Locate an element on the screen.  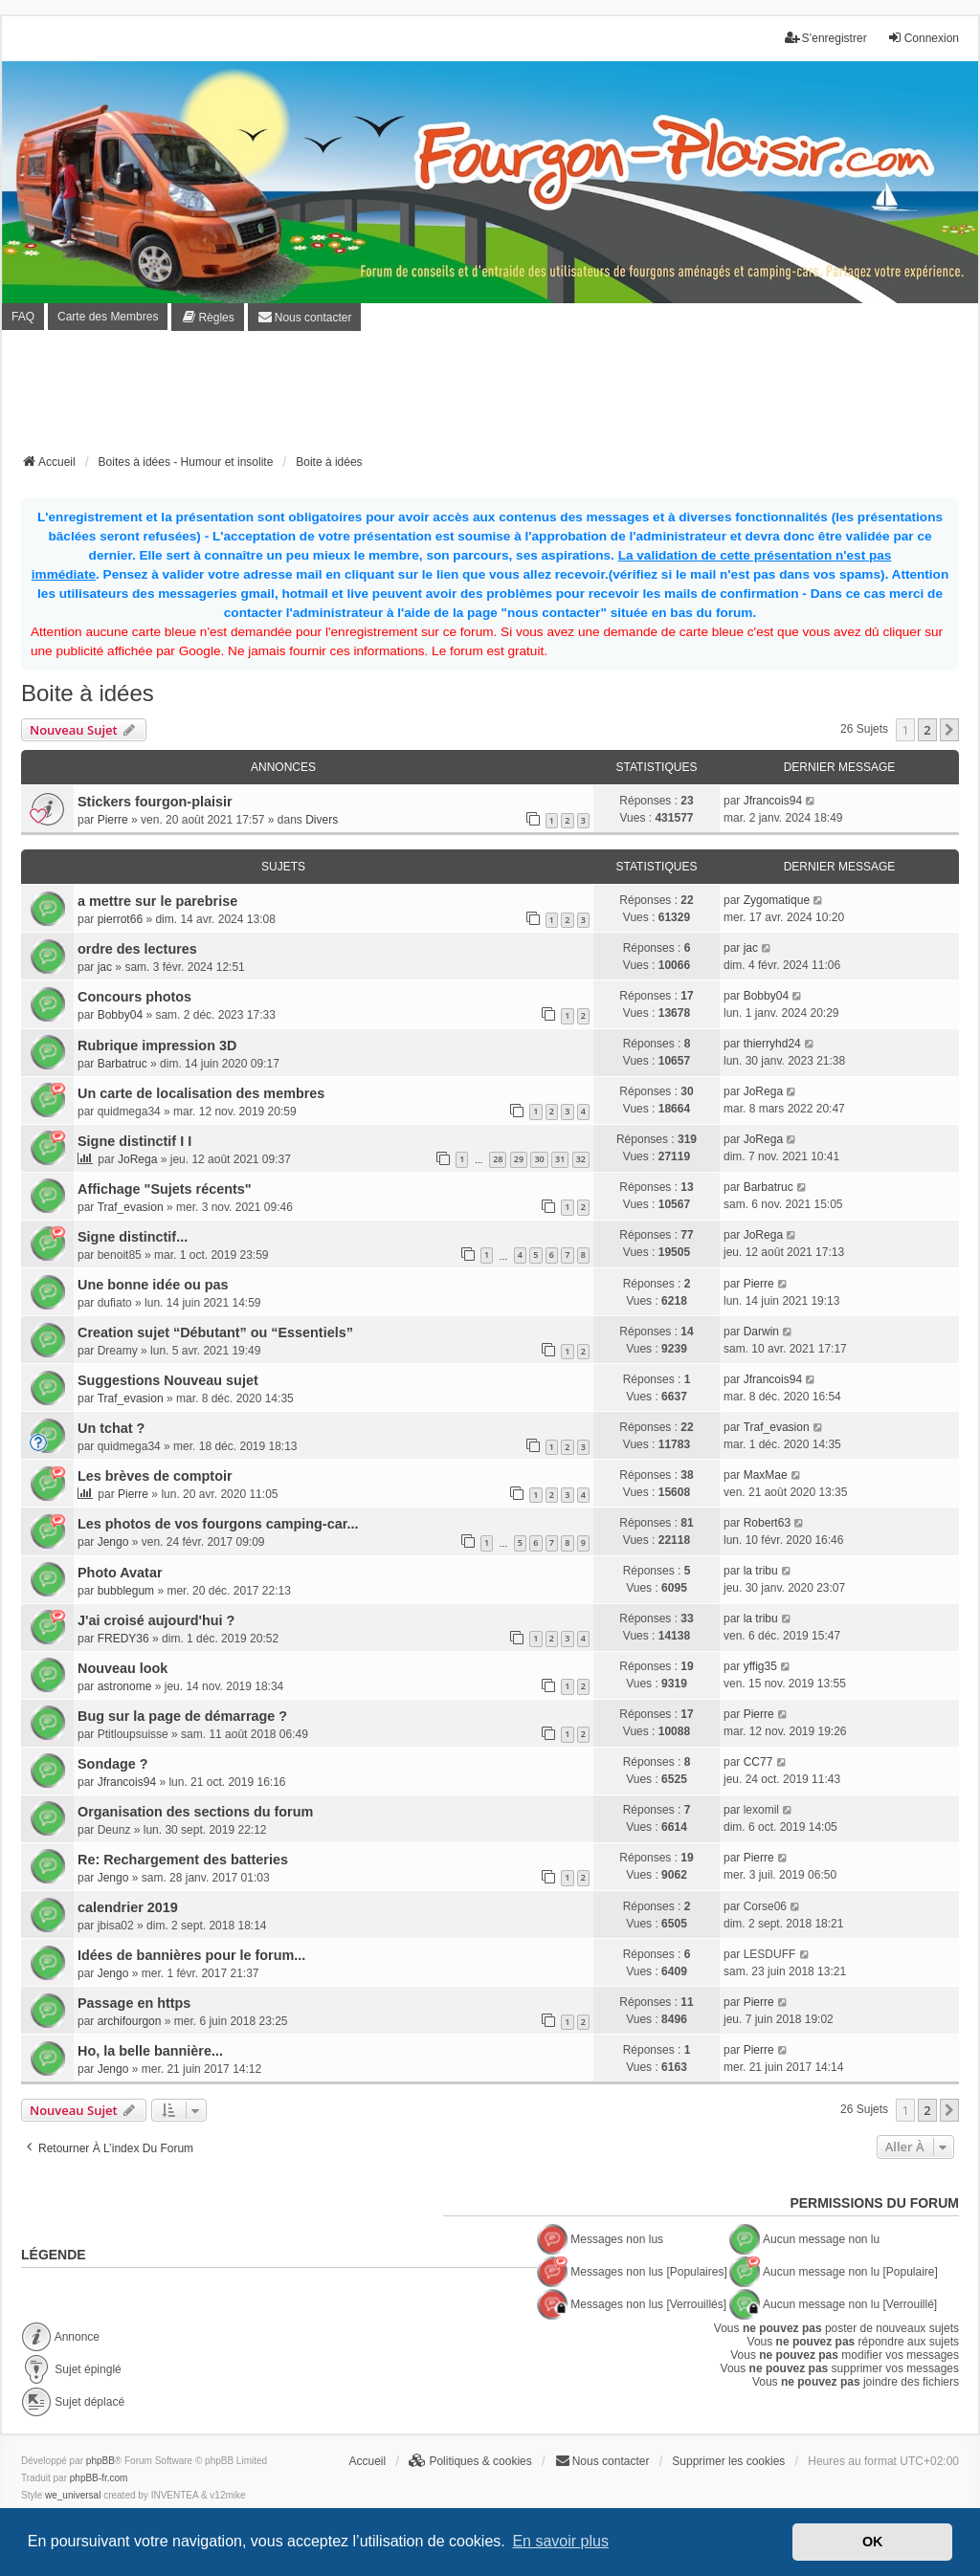
Robert63 is located at coordinates (767, 1523).